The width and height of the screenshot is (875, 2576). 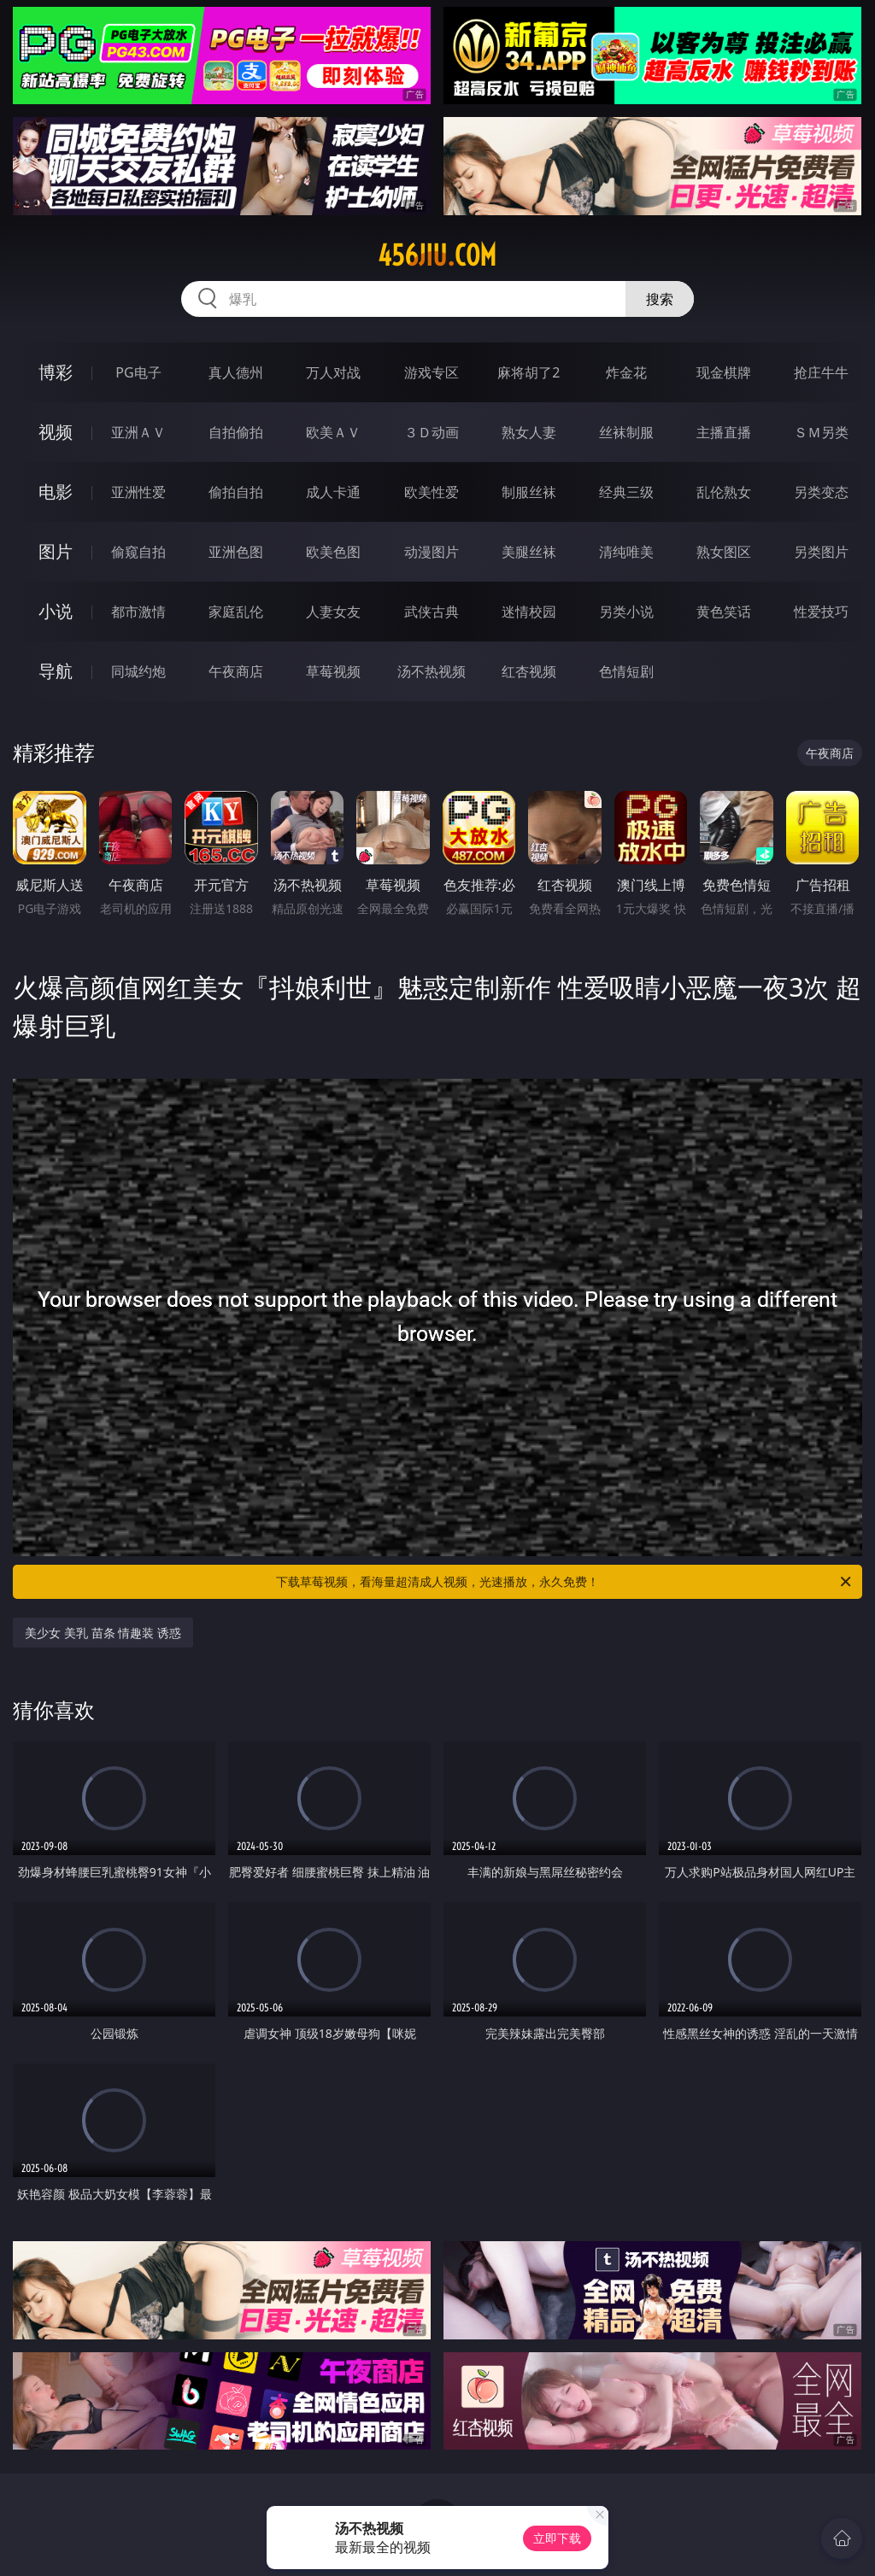 What do you see at coordinates (333, 372) in the screenshot?
I see `万人对战` at bounding box center [333, 372].